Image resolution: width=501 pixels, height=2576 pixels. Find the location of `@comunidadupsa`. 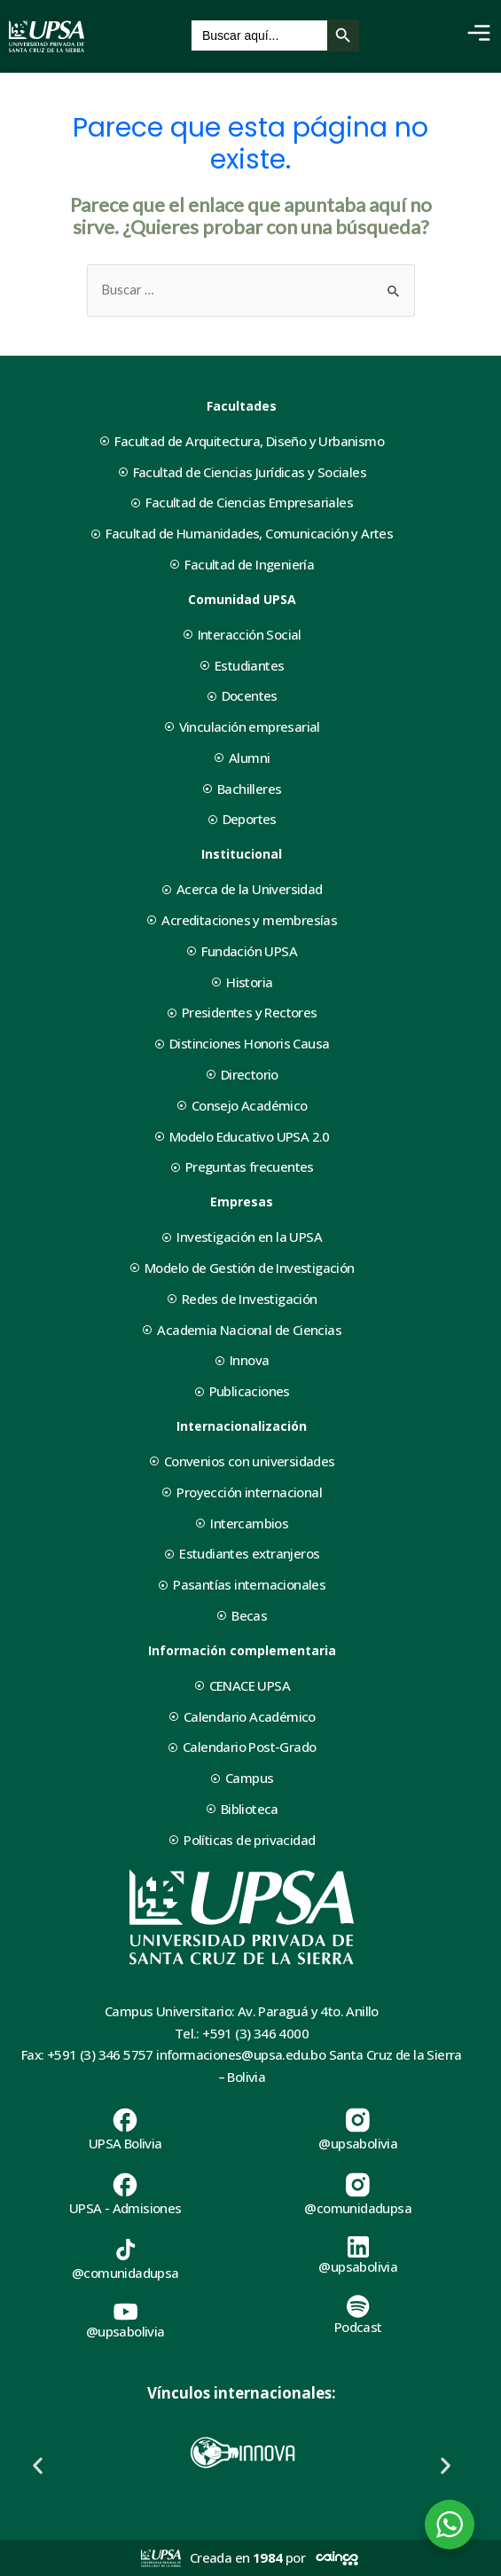

@comunidadupsa is located at coordinates (357, 2208).